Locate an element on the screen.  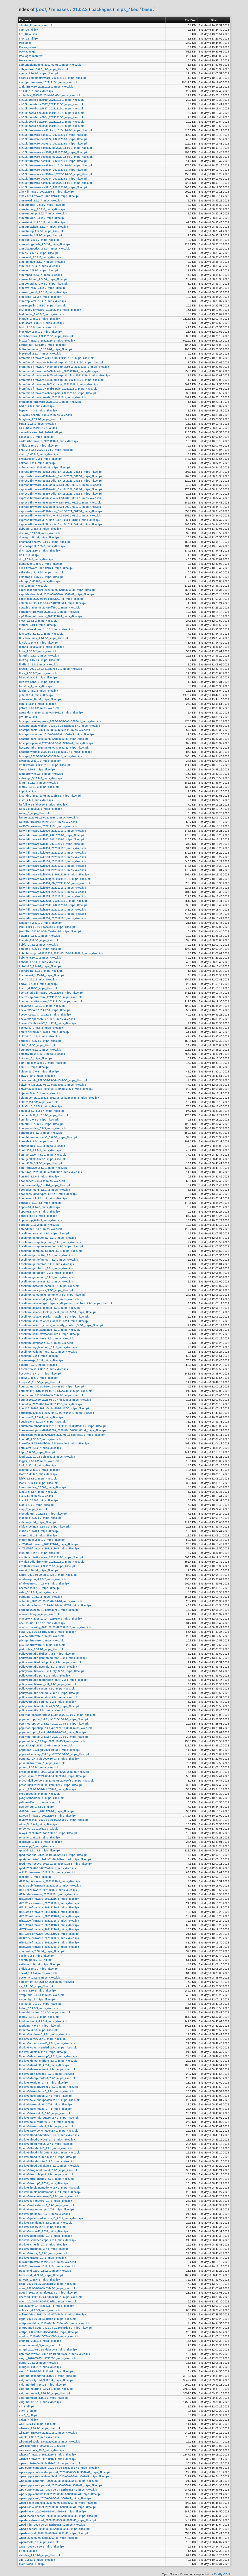
libustream-mbedtls20201210_2022-01-16-868fd881-2_mips_4kec.ipk is located at coordinates (62, 1426).